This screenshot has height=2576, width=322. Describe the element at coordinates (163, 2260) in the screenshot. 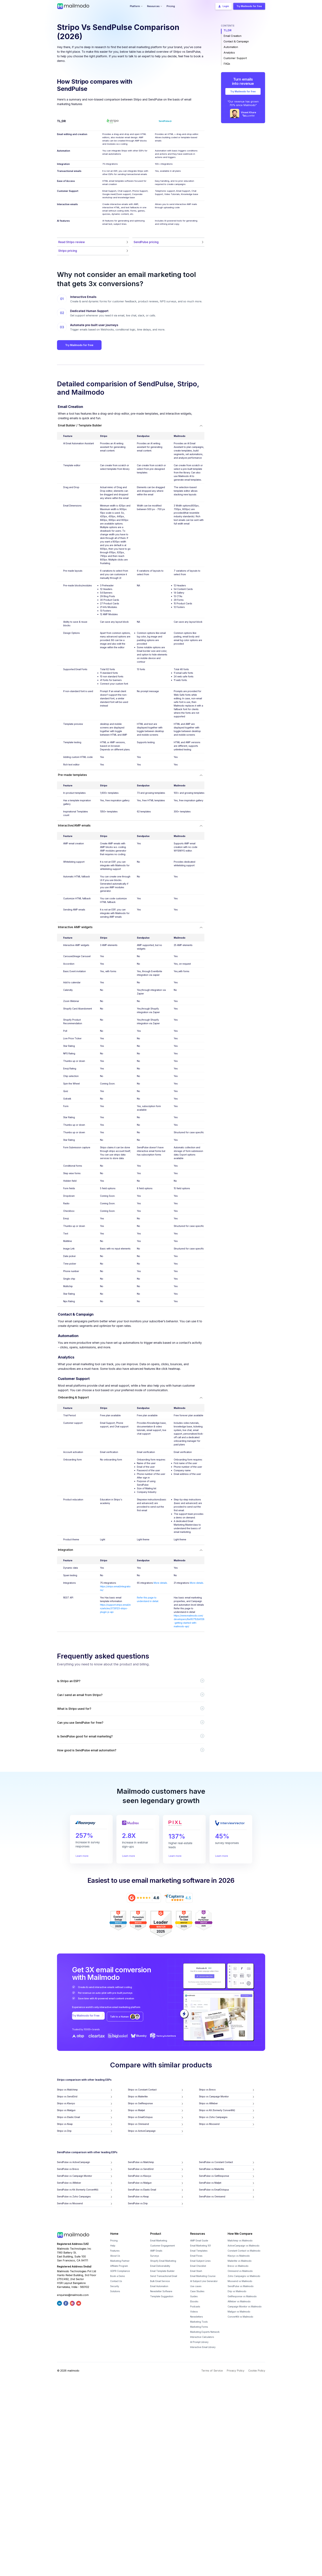

I see `Shopify Email Marketing` at that location.